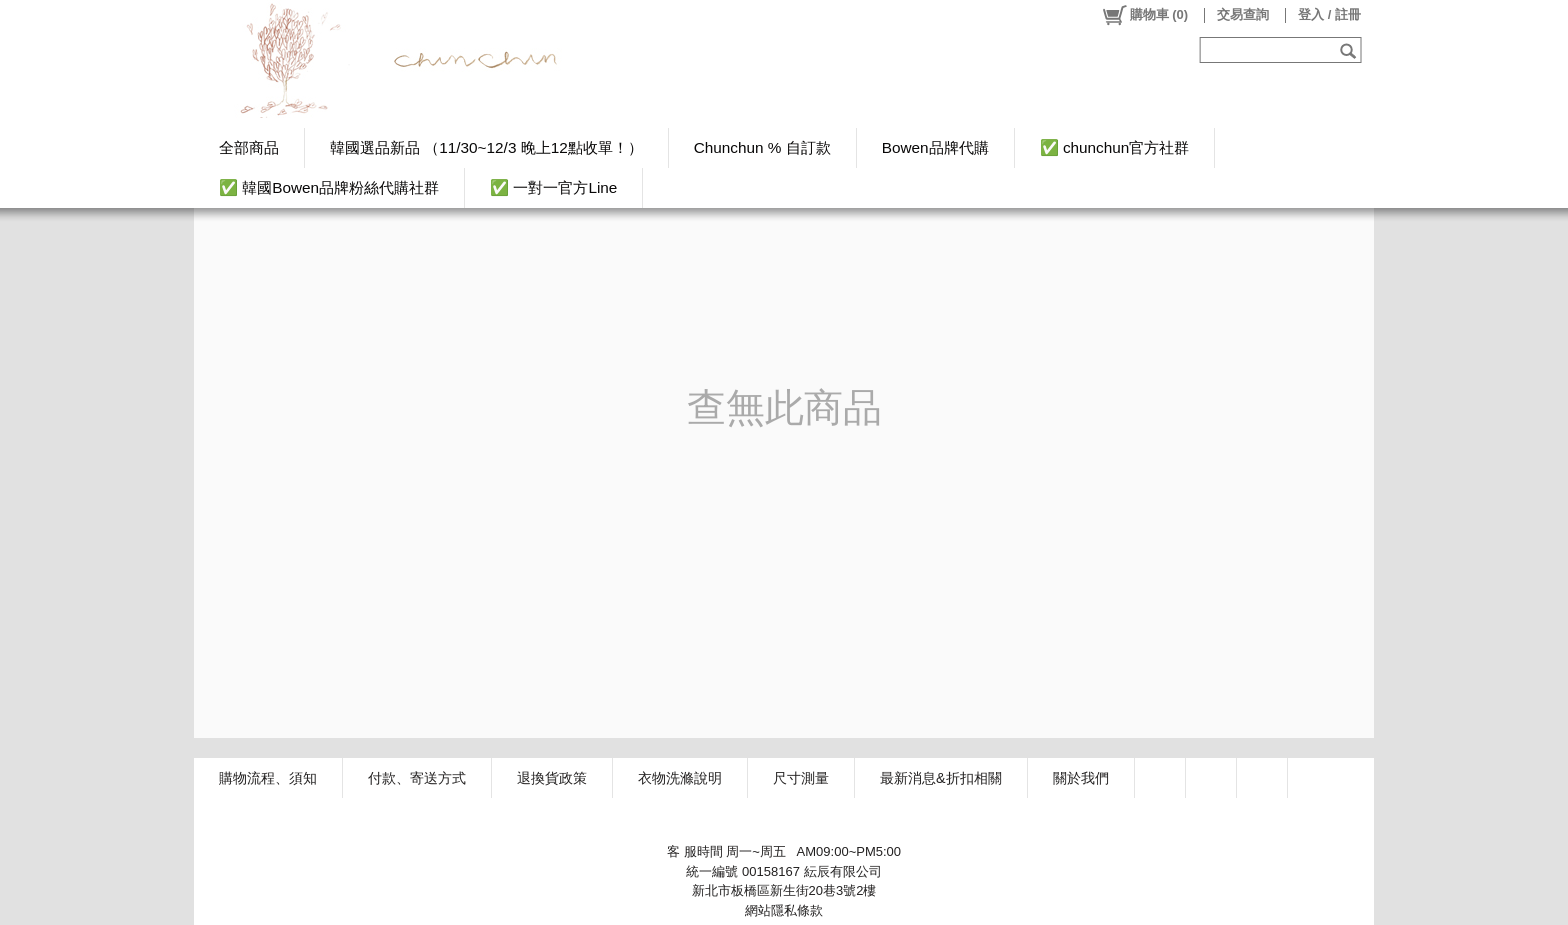  What do you see at coordinates (1115, 147) in the screenshot?
I see `✅ chunchun官方社群` at bounding box center [1115, 147].